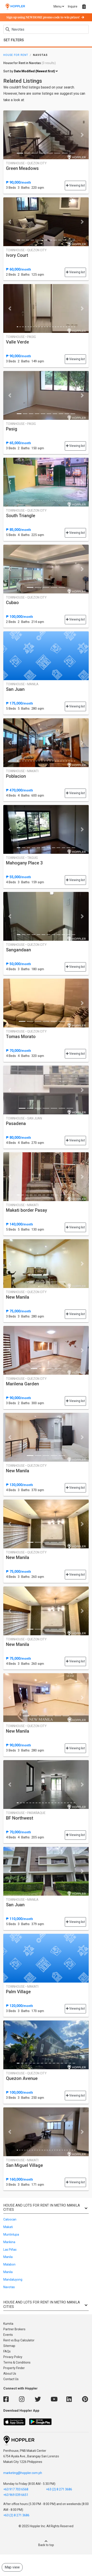 Image resolution: width=92 pixels, height=2576 pixels. What do you see at coordinates (8, 2334) in the screenshot?
I see `Events` at bounding box center [8, 2334].